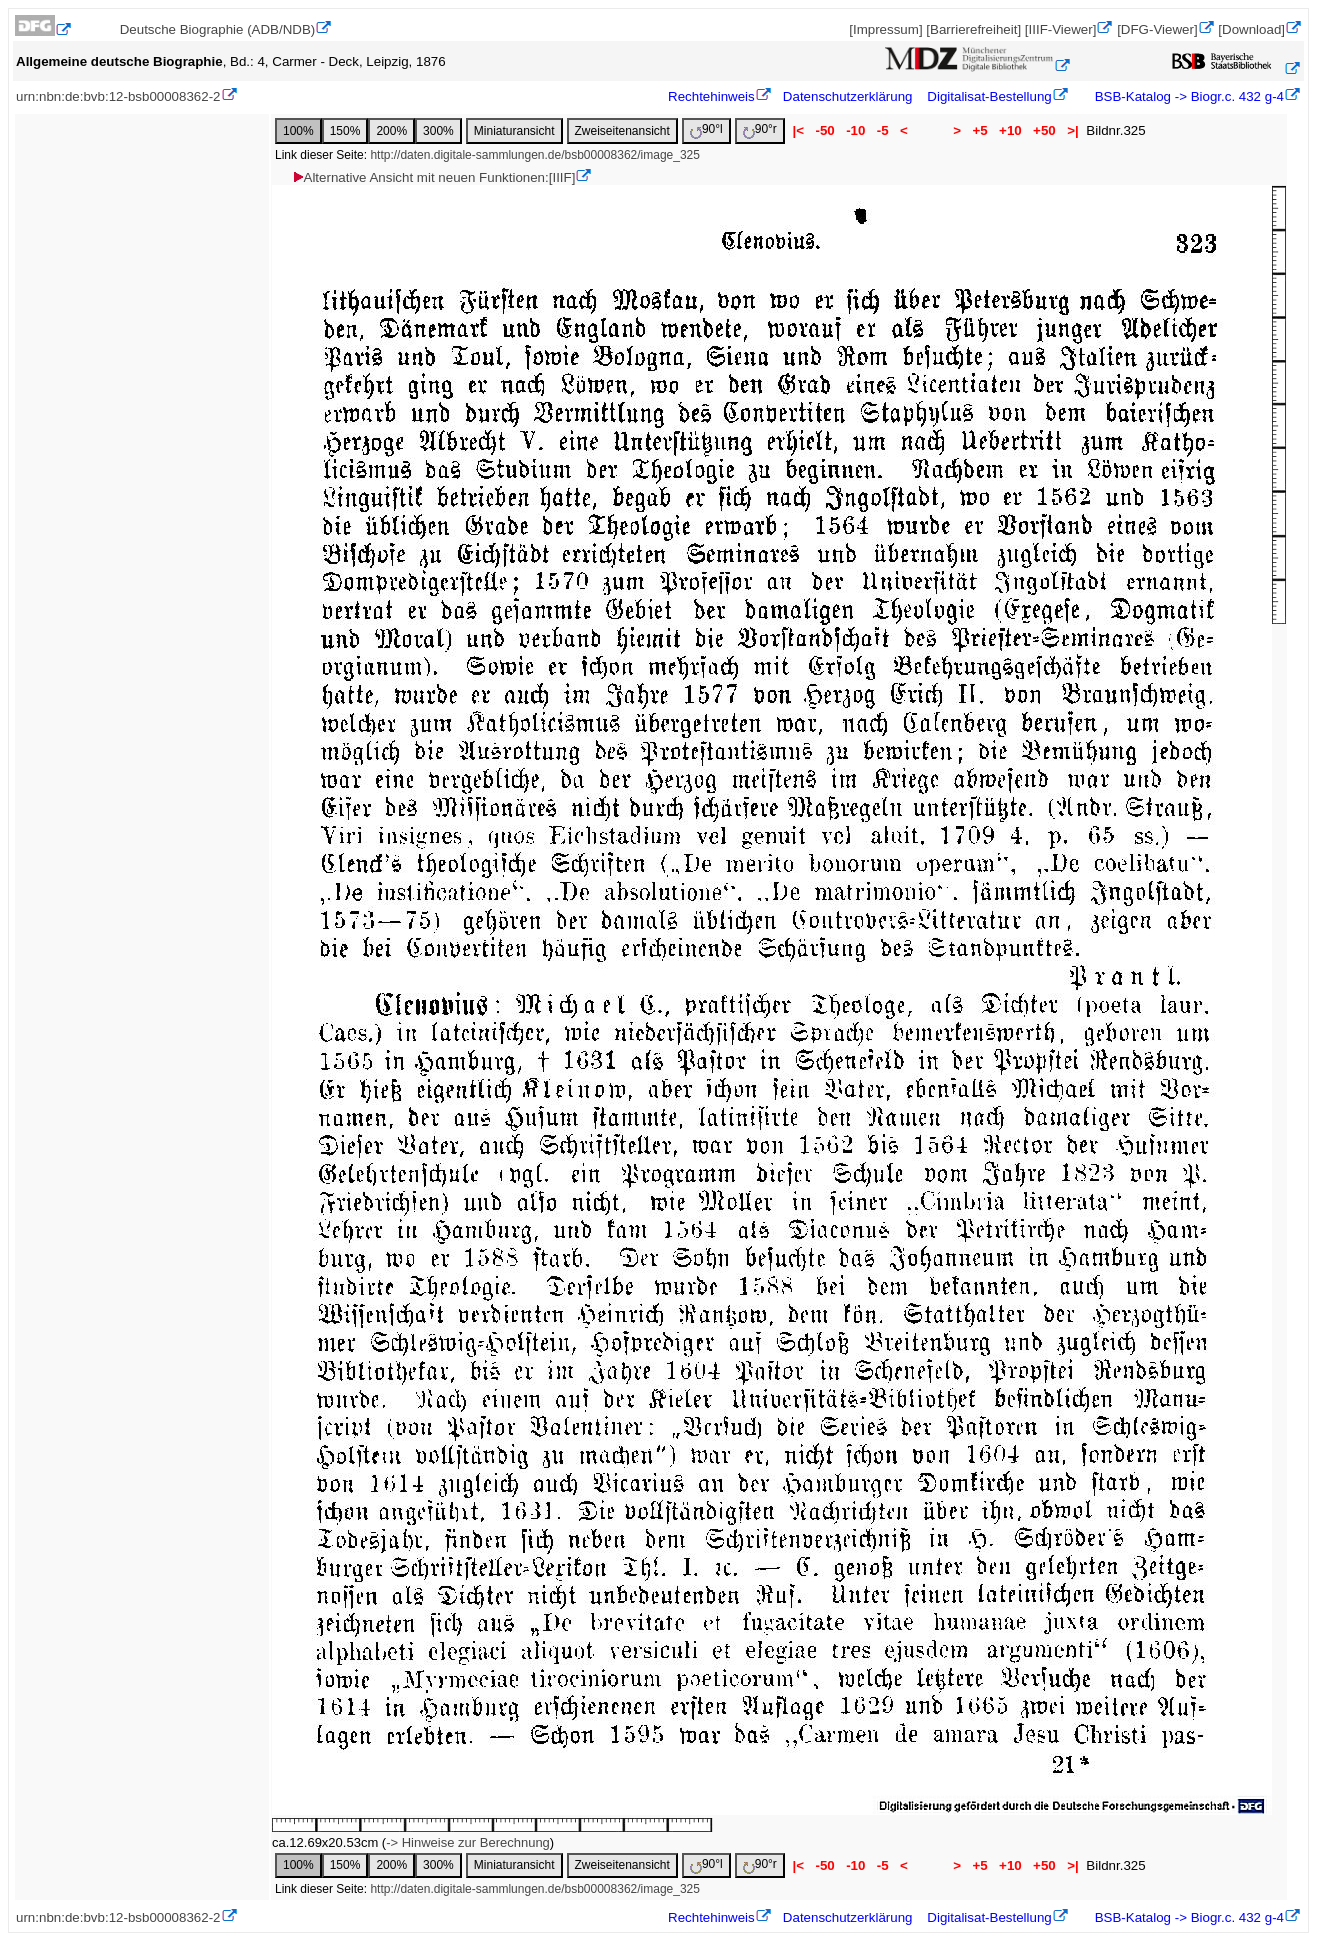 This screenshot has height=1941, width=1317. Describe the element at coordinates (798, 130) in the screenshot. I see `|<` at that location.